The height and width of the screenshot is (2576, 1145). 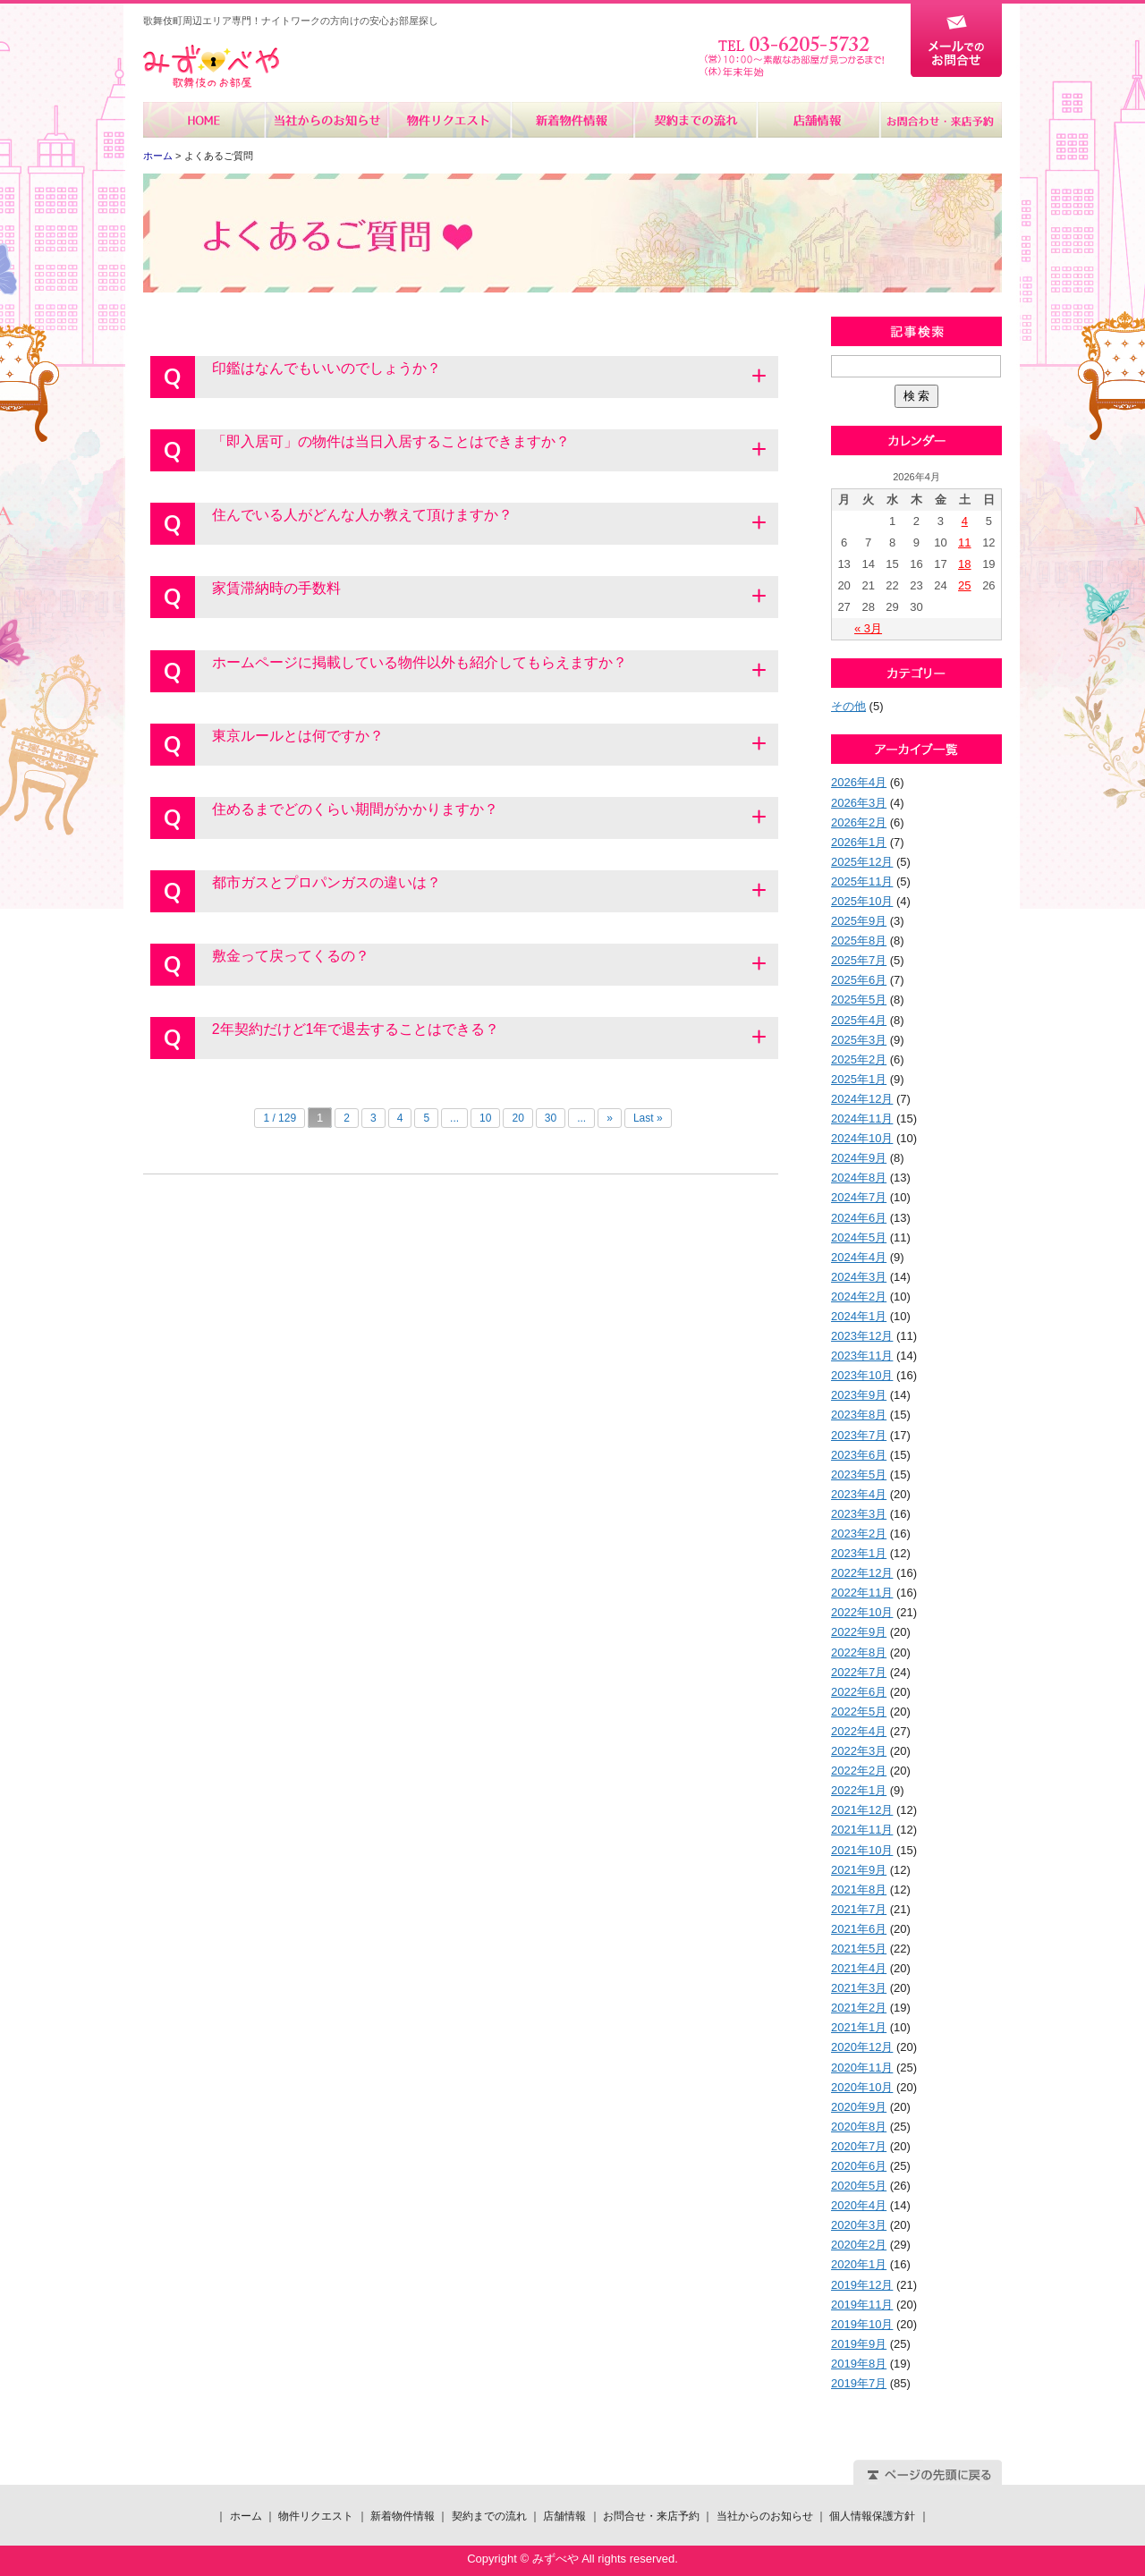 I want to click on 2023年9月, so click(x=858, y=1395).